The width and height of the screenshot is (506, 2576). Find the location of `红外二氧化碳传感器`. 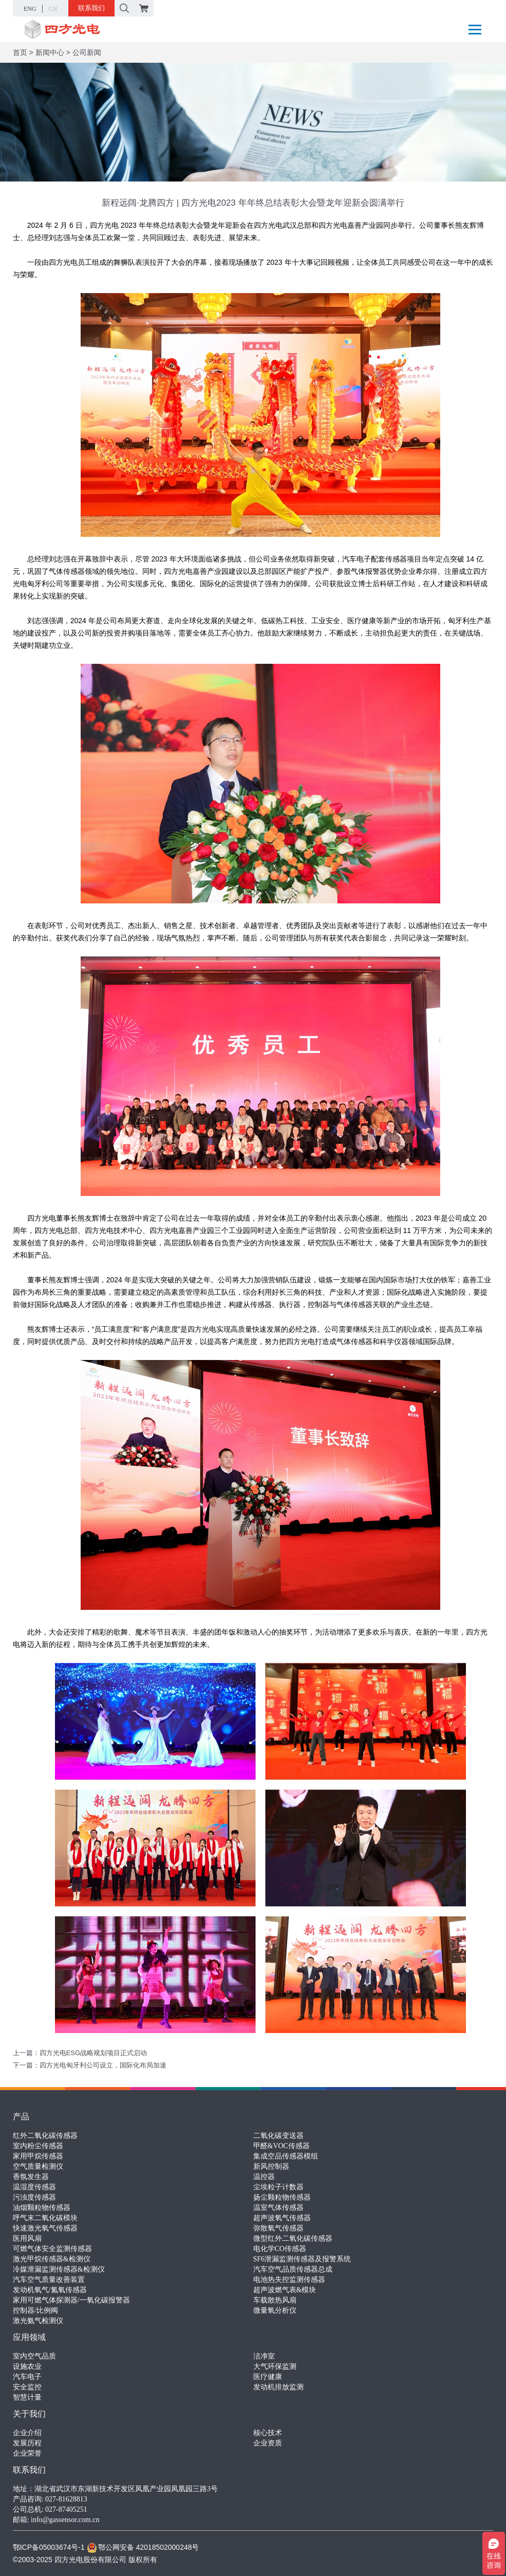

红外二氧化碳传感器 is located at coordinates (45, 2135).